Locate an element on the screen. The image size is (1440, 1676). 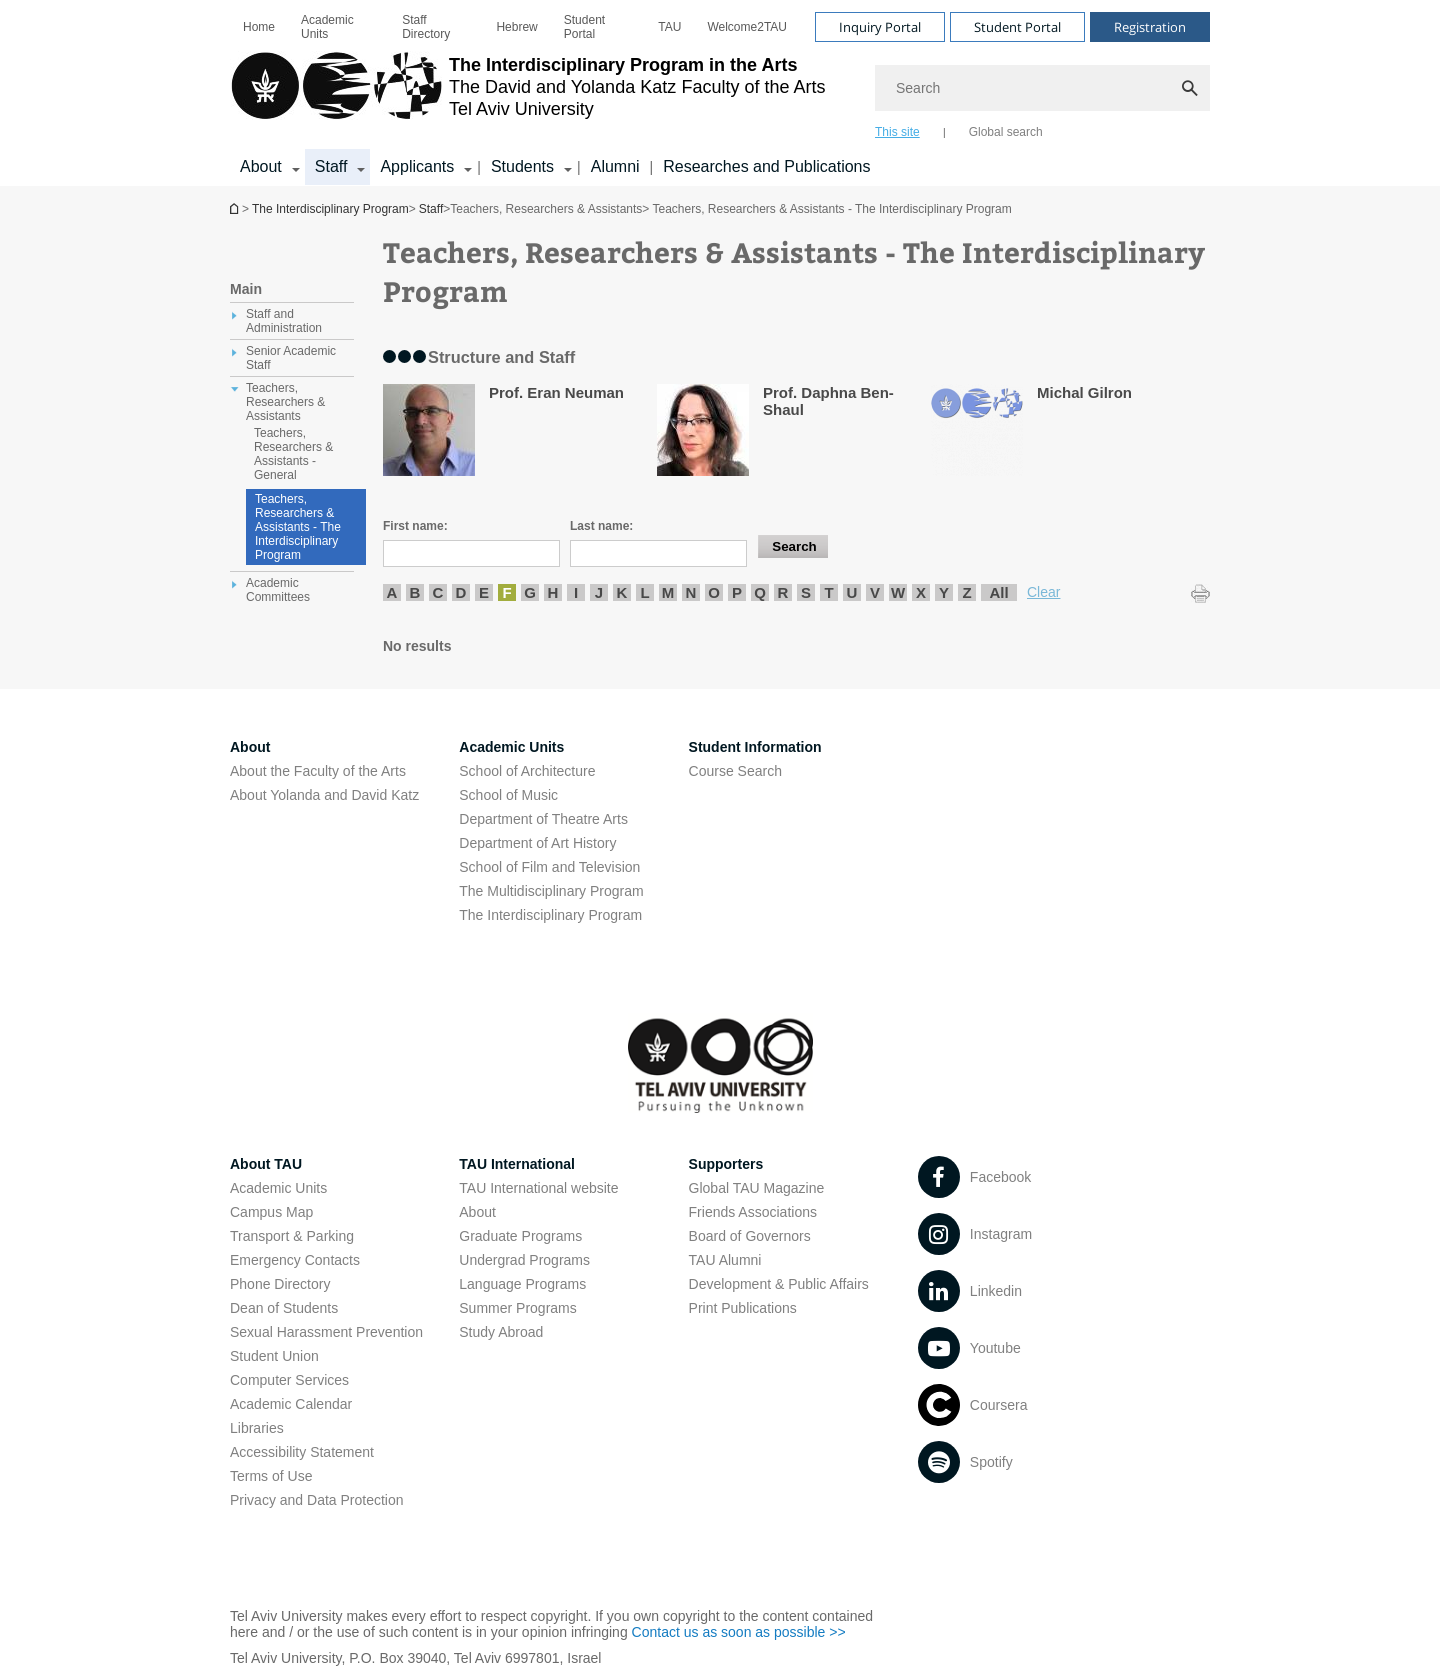
M [listitem] is located at coordinates (668, 592).